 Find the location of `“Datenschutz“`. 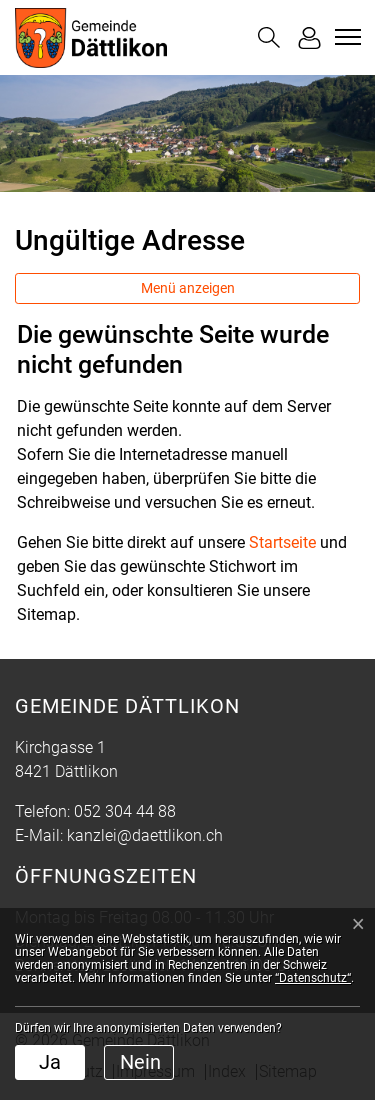

“Datenschutz“ is located at coordinates (313, 978).